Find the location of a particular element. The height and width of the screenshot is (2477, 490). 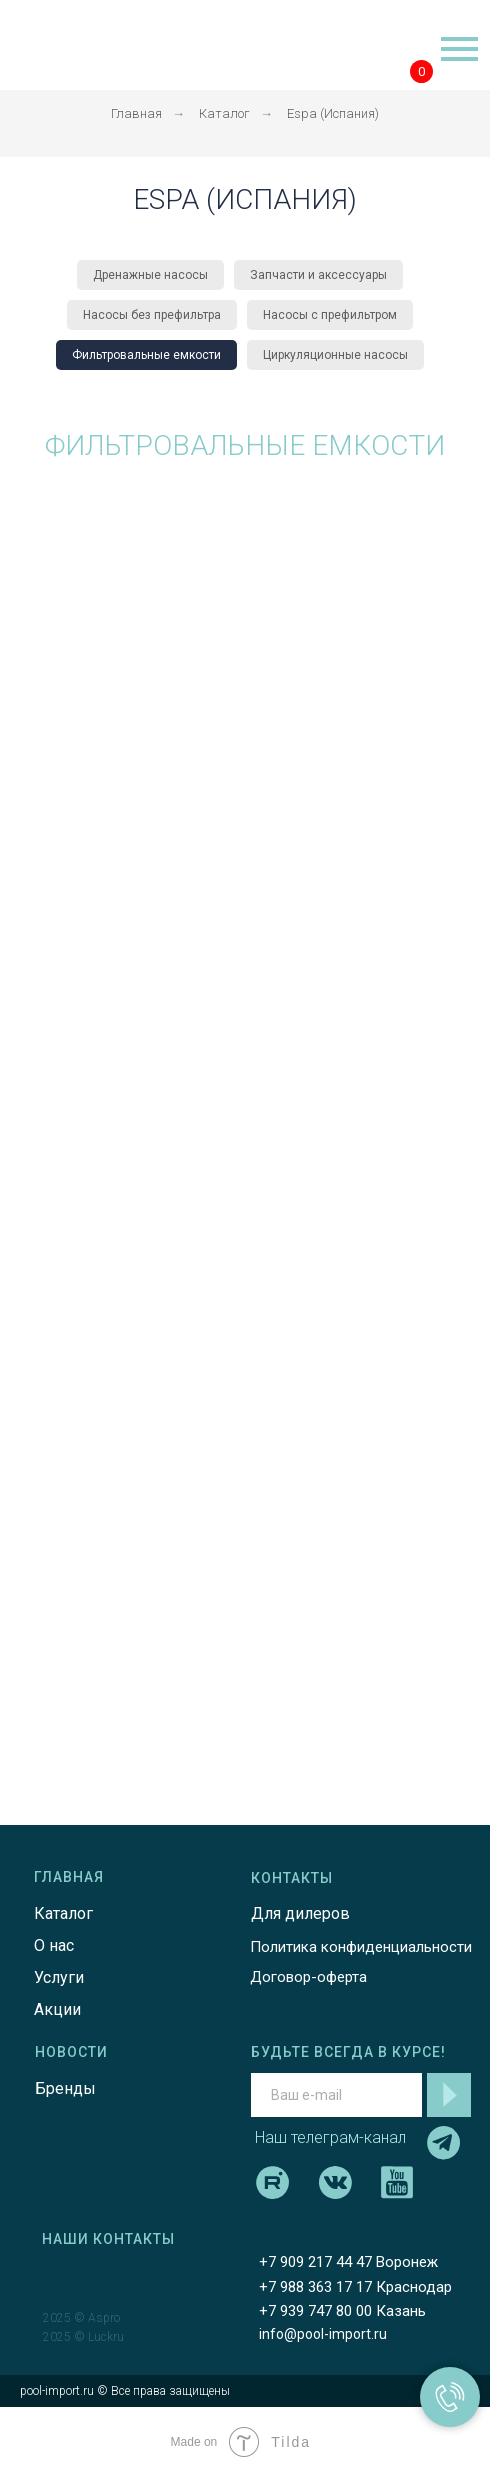

Услуги is located at coordinates (59, 1977).